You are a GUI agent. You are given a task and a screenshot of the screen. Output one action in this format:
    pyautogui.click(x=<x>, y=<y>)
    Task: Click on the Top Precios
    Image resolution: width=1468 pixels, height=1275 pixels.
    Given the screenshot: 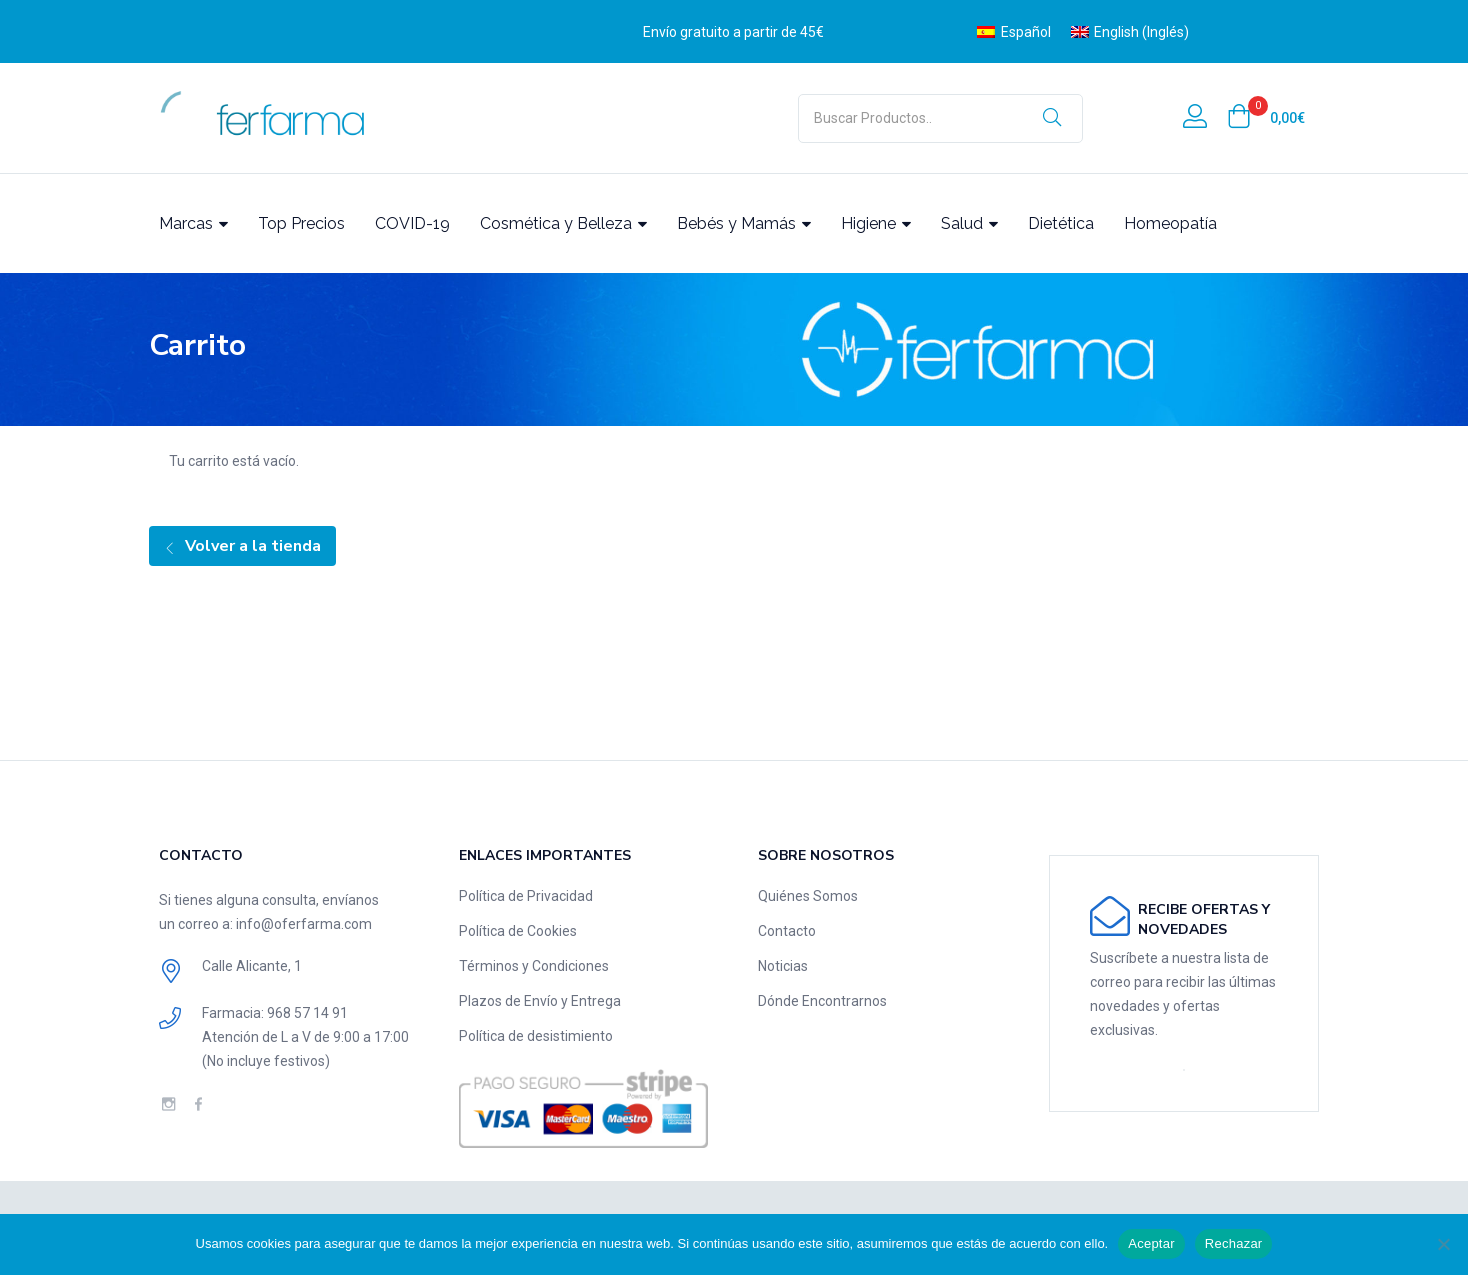 What is the action you would take?
    pyautogui.click(x=301, y=223)
    